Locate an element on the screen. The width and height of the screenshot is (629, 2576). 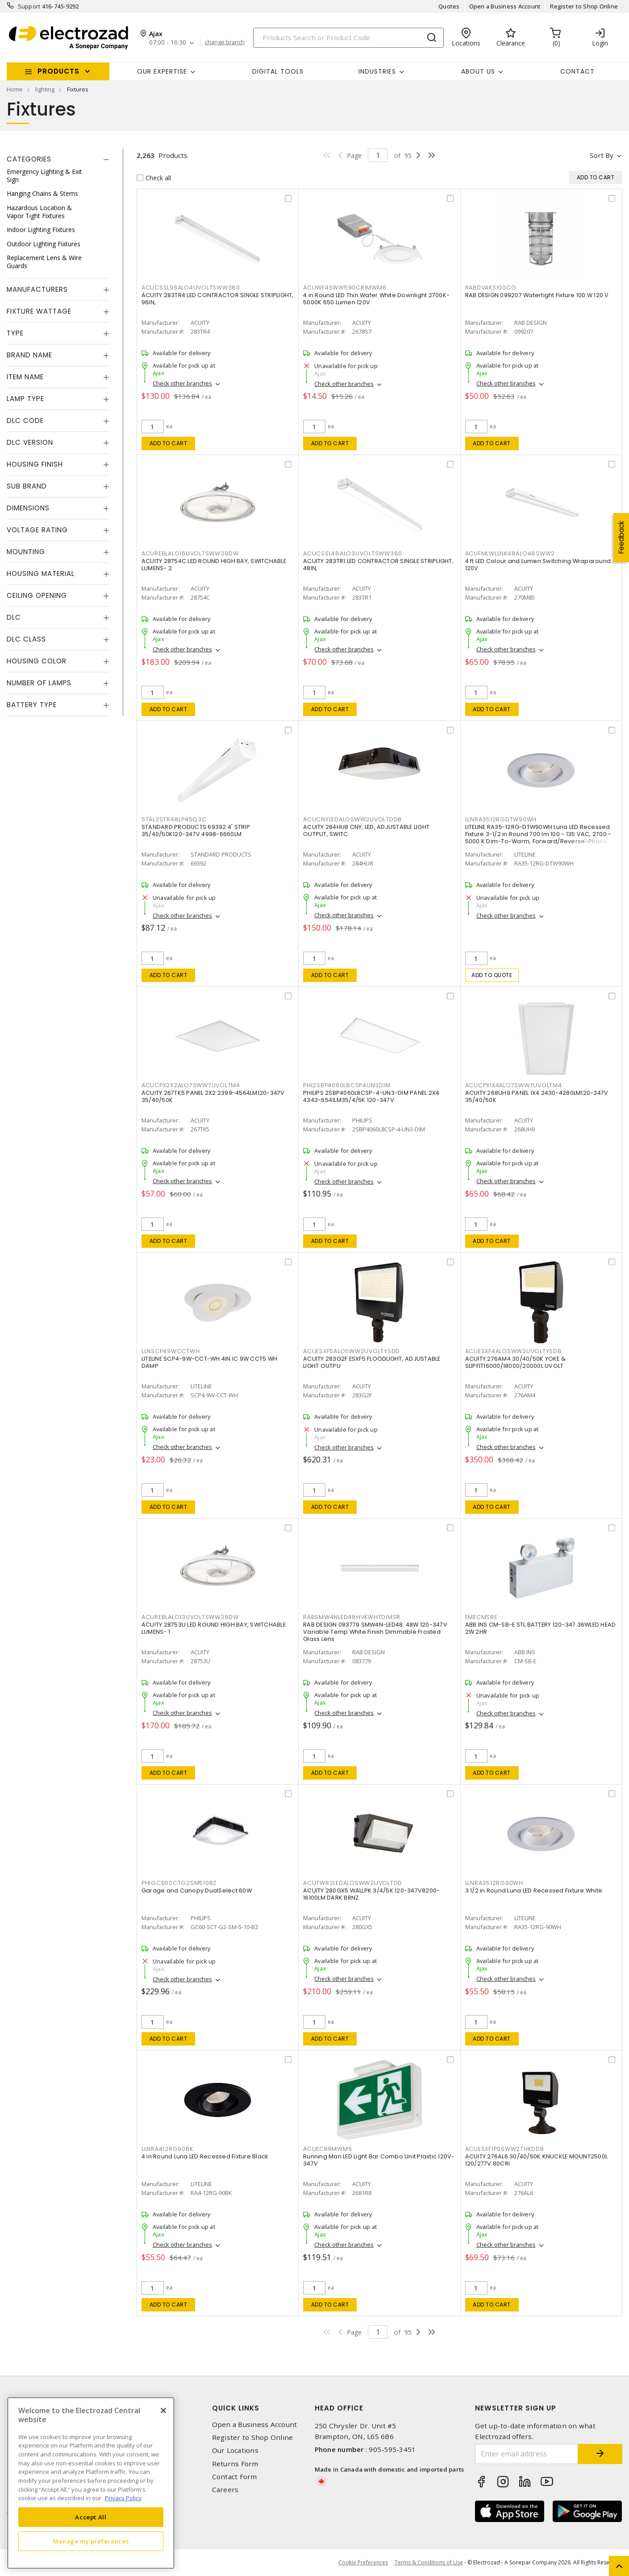
ACUITY 28754C LED ROUND HIGH BAY, SWITCHABLE LUMENS- 2 is located at coordinates (214, 564).